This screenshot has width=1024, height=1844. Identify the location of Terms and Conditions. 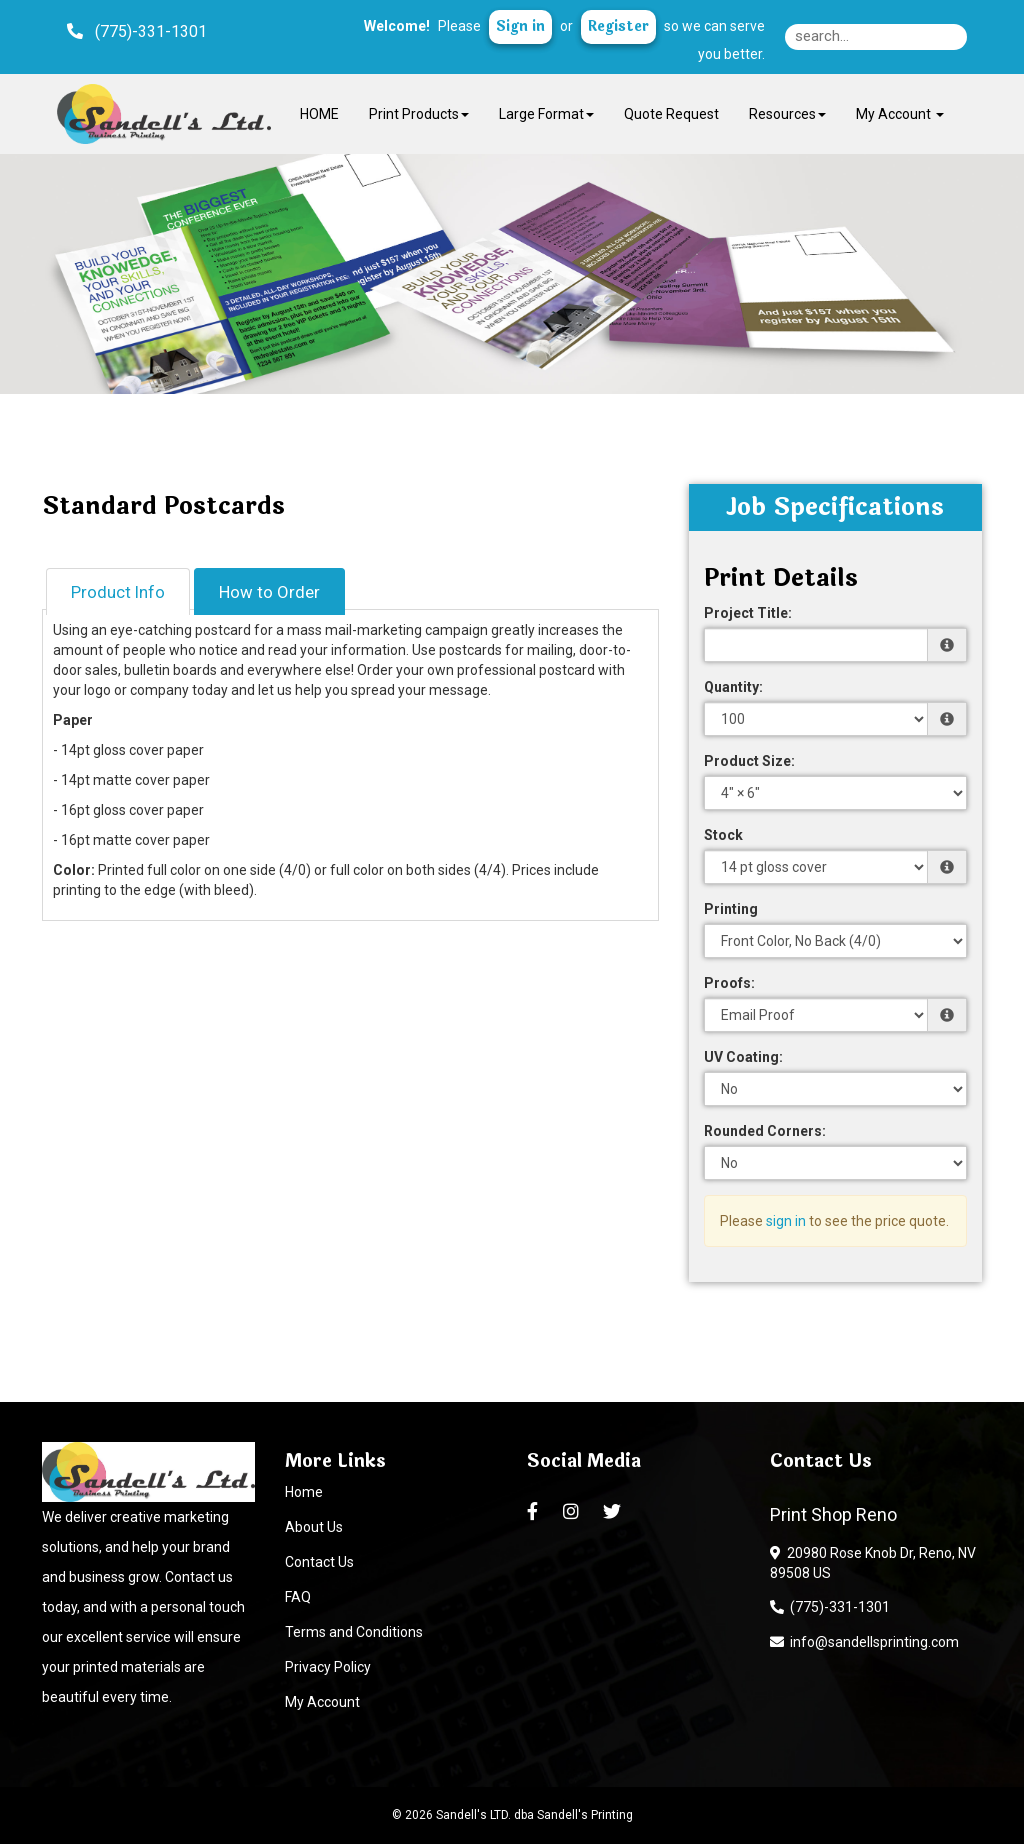
(354, 1632).